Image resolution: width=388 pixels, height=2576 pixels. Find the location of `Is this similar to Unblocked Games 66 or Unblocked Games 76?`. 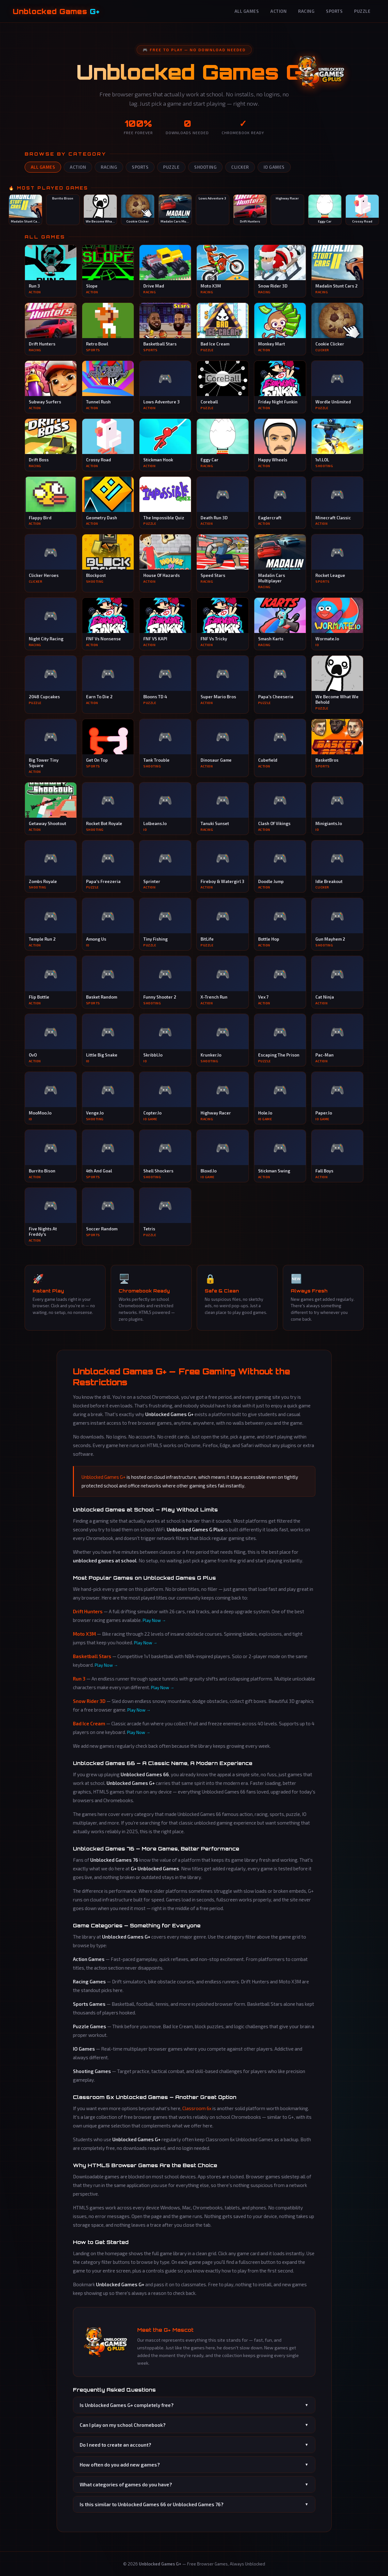

Is this similar to Unblocked Games 66 or Unblocked Games 76? is located at coordinates (194, 2504).